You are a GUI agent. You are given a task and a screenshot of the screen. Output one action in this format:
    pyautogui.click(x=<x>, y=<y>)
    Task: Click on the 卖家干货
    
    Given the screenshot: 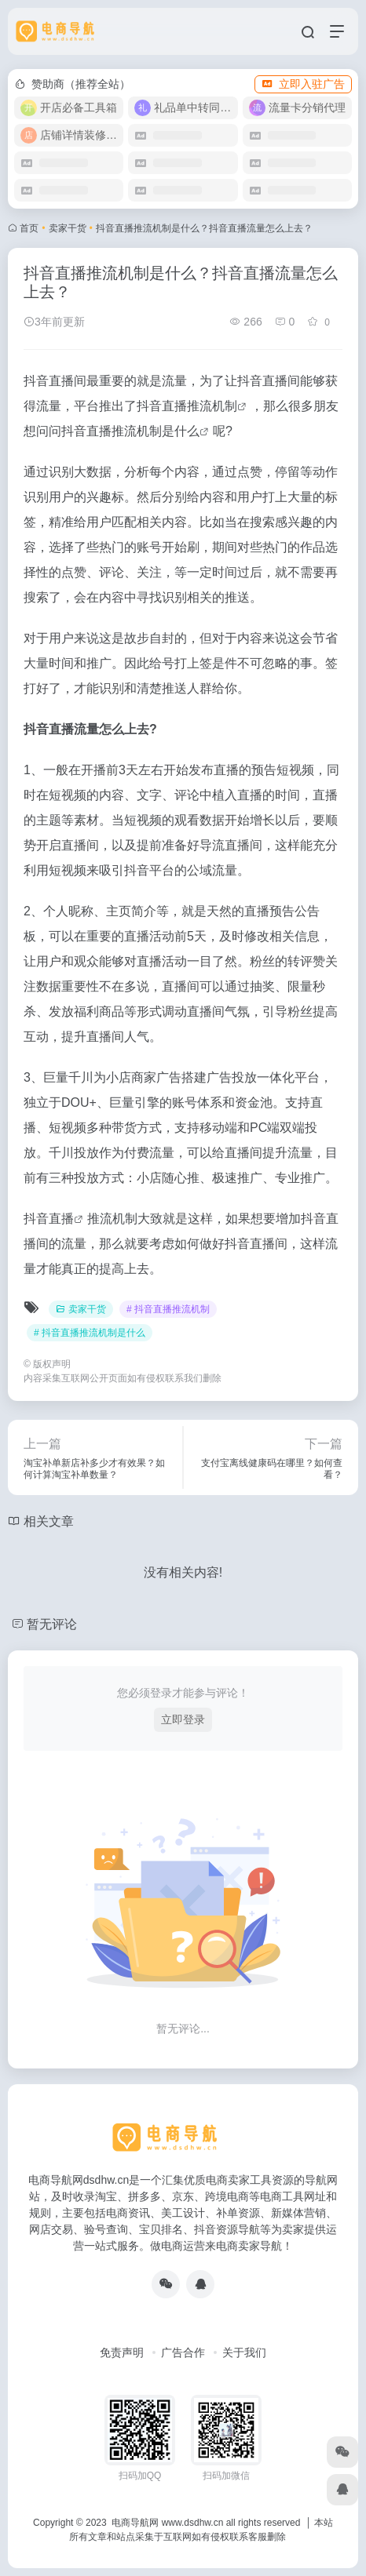 What is the action you would take?
    pyautogui.click(x=67, y=228)
    